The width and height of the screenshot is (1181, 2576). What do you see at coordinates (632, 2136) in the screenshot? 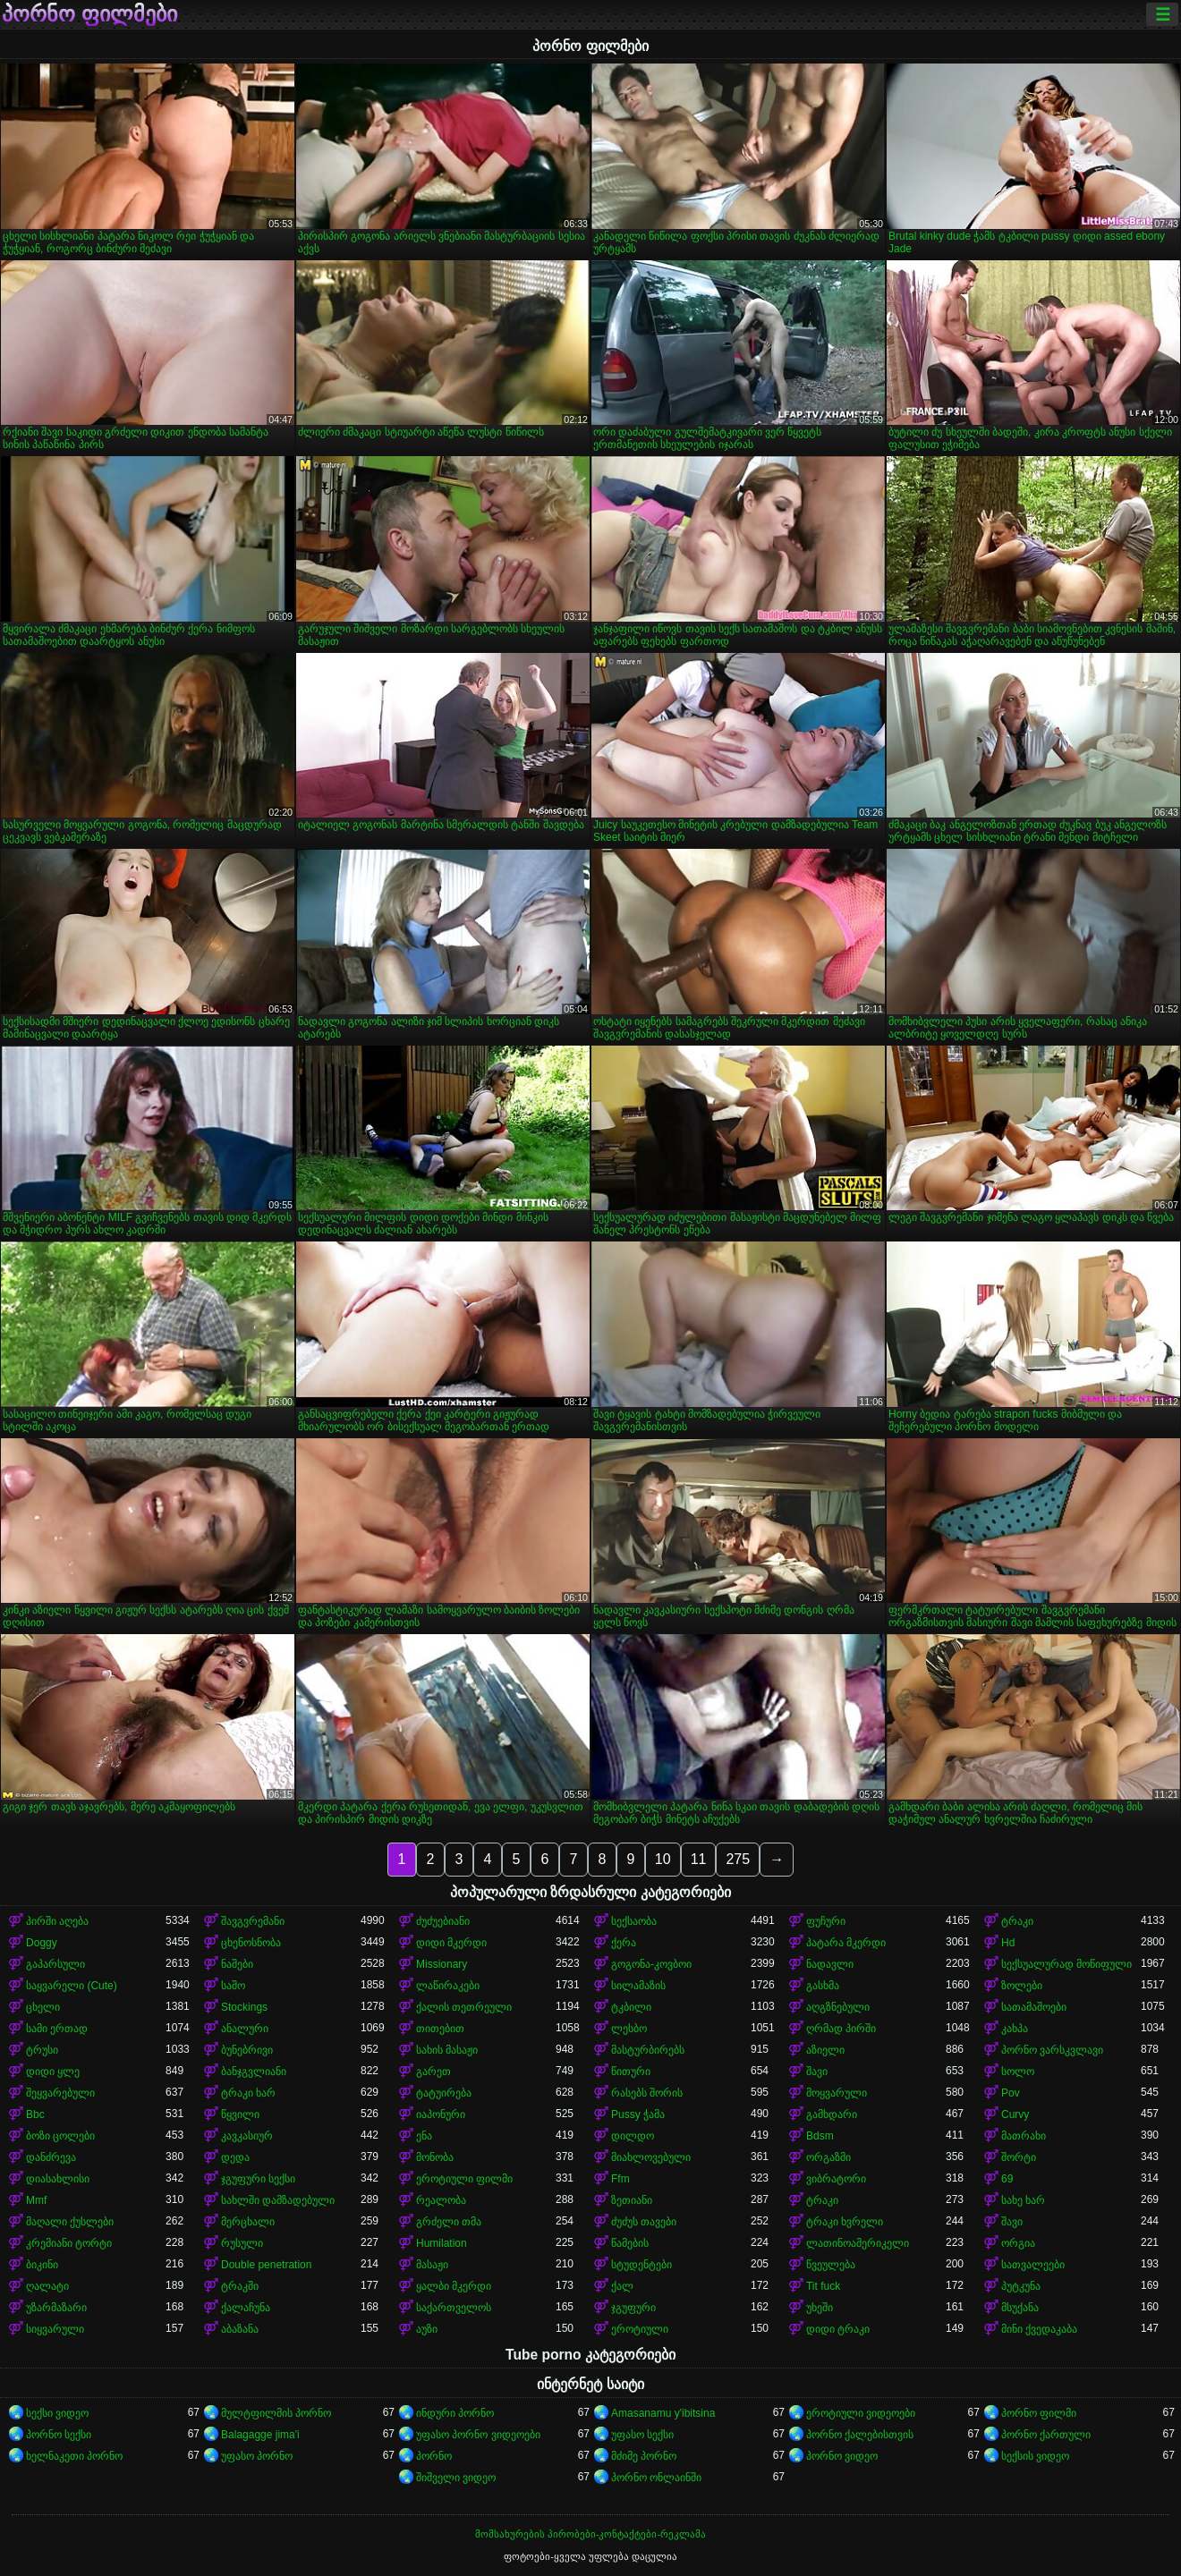
I see `დილდო` at bounding box center [632, 2136].